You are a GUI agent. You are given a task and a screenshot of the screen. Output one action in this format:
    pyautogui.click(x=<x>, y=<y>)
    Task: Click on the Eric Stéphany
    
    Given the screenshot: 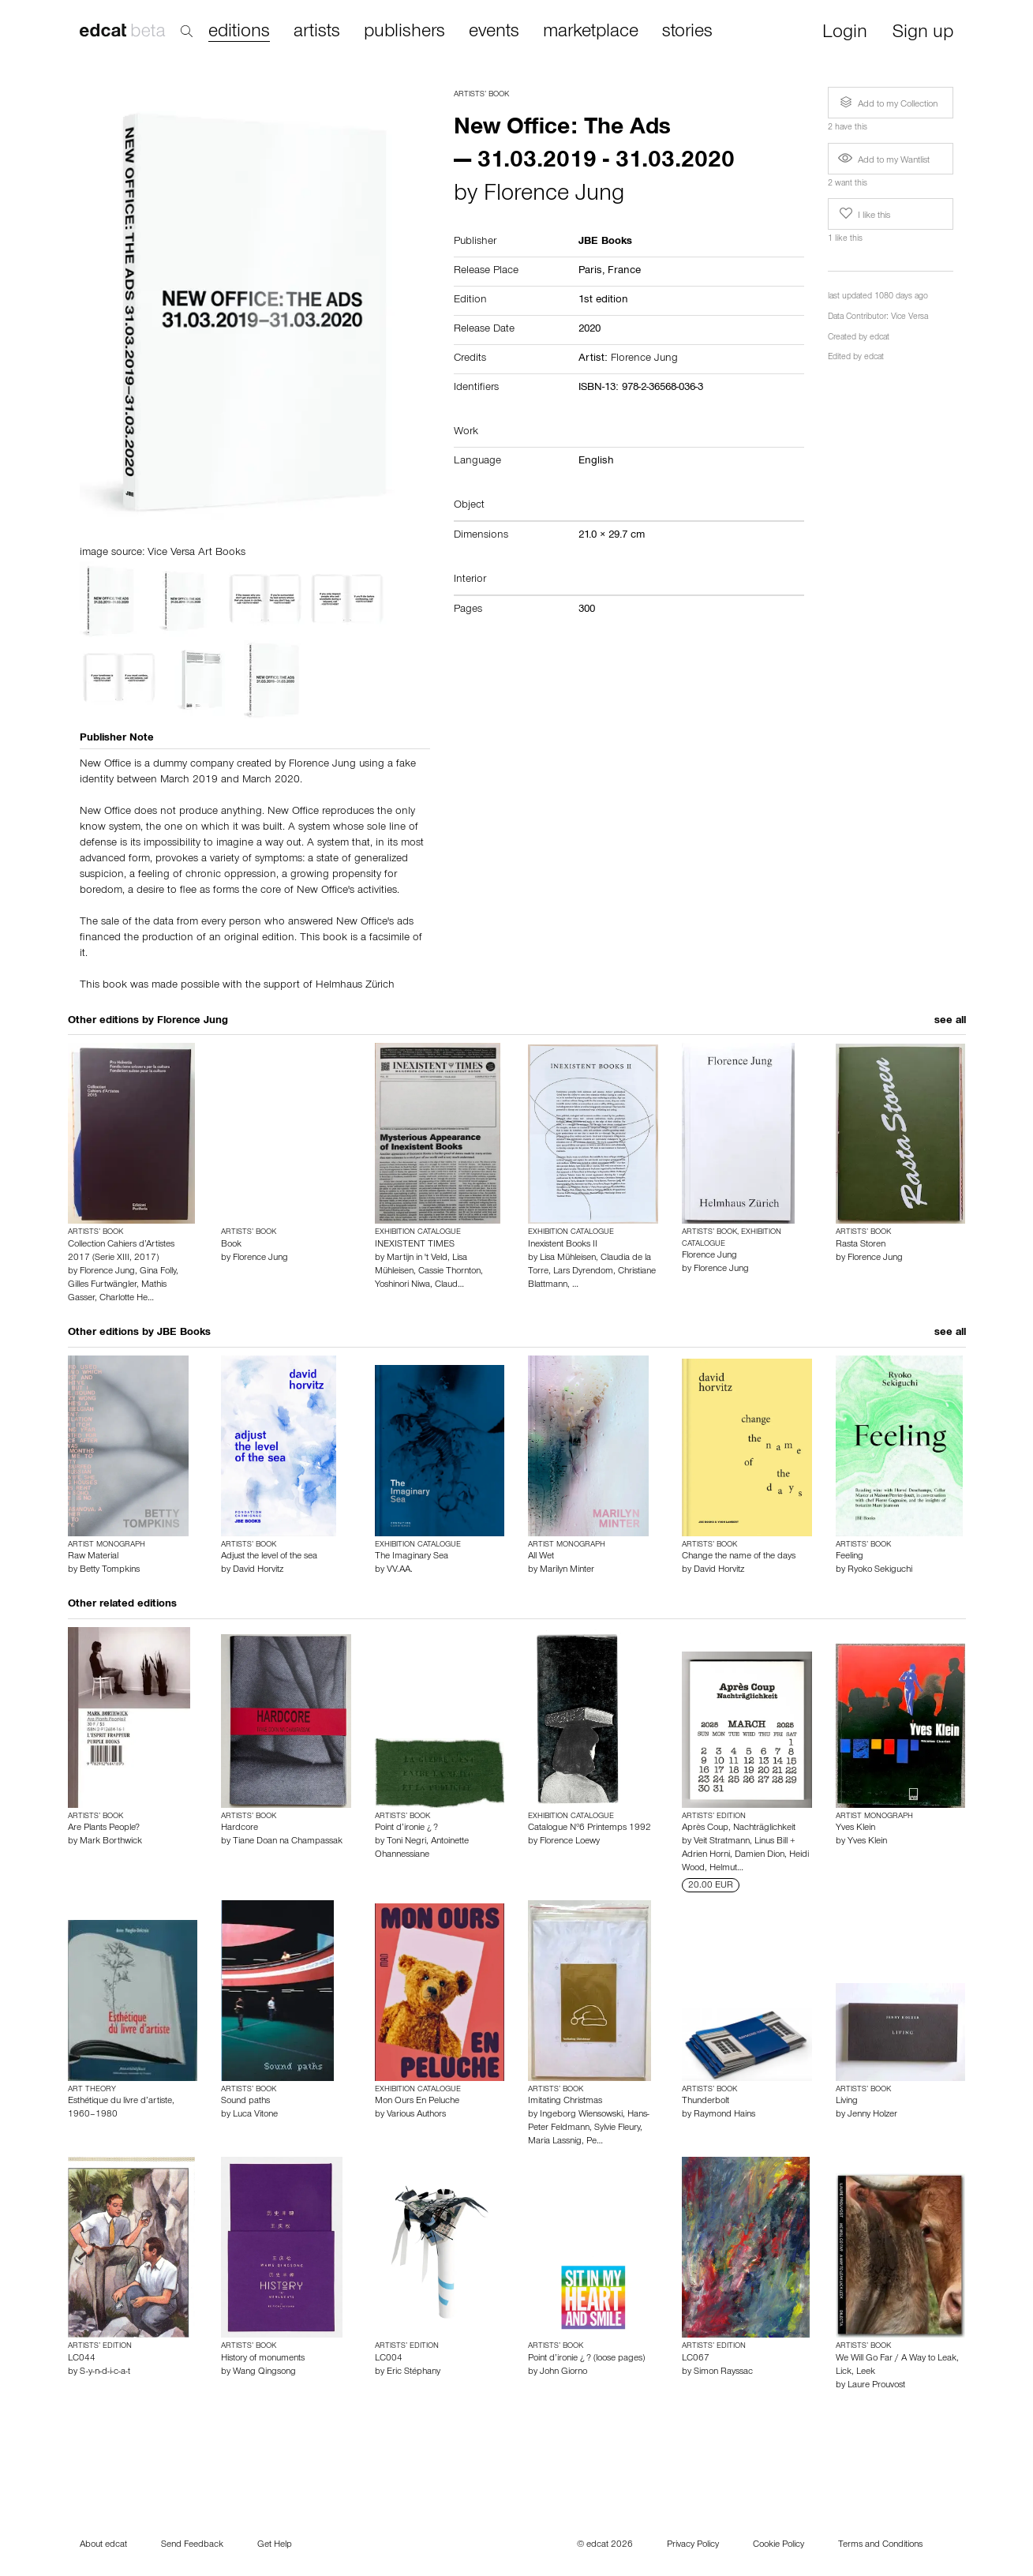 What is the action you would take?
    pyautogui.click(x=413, y=2372)
    